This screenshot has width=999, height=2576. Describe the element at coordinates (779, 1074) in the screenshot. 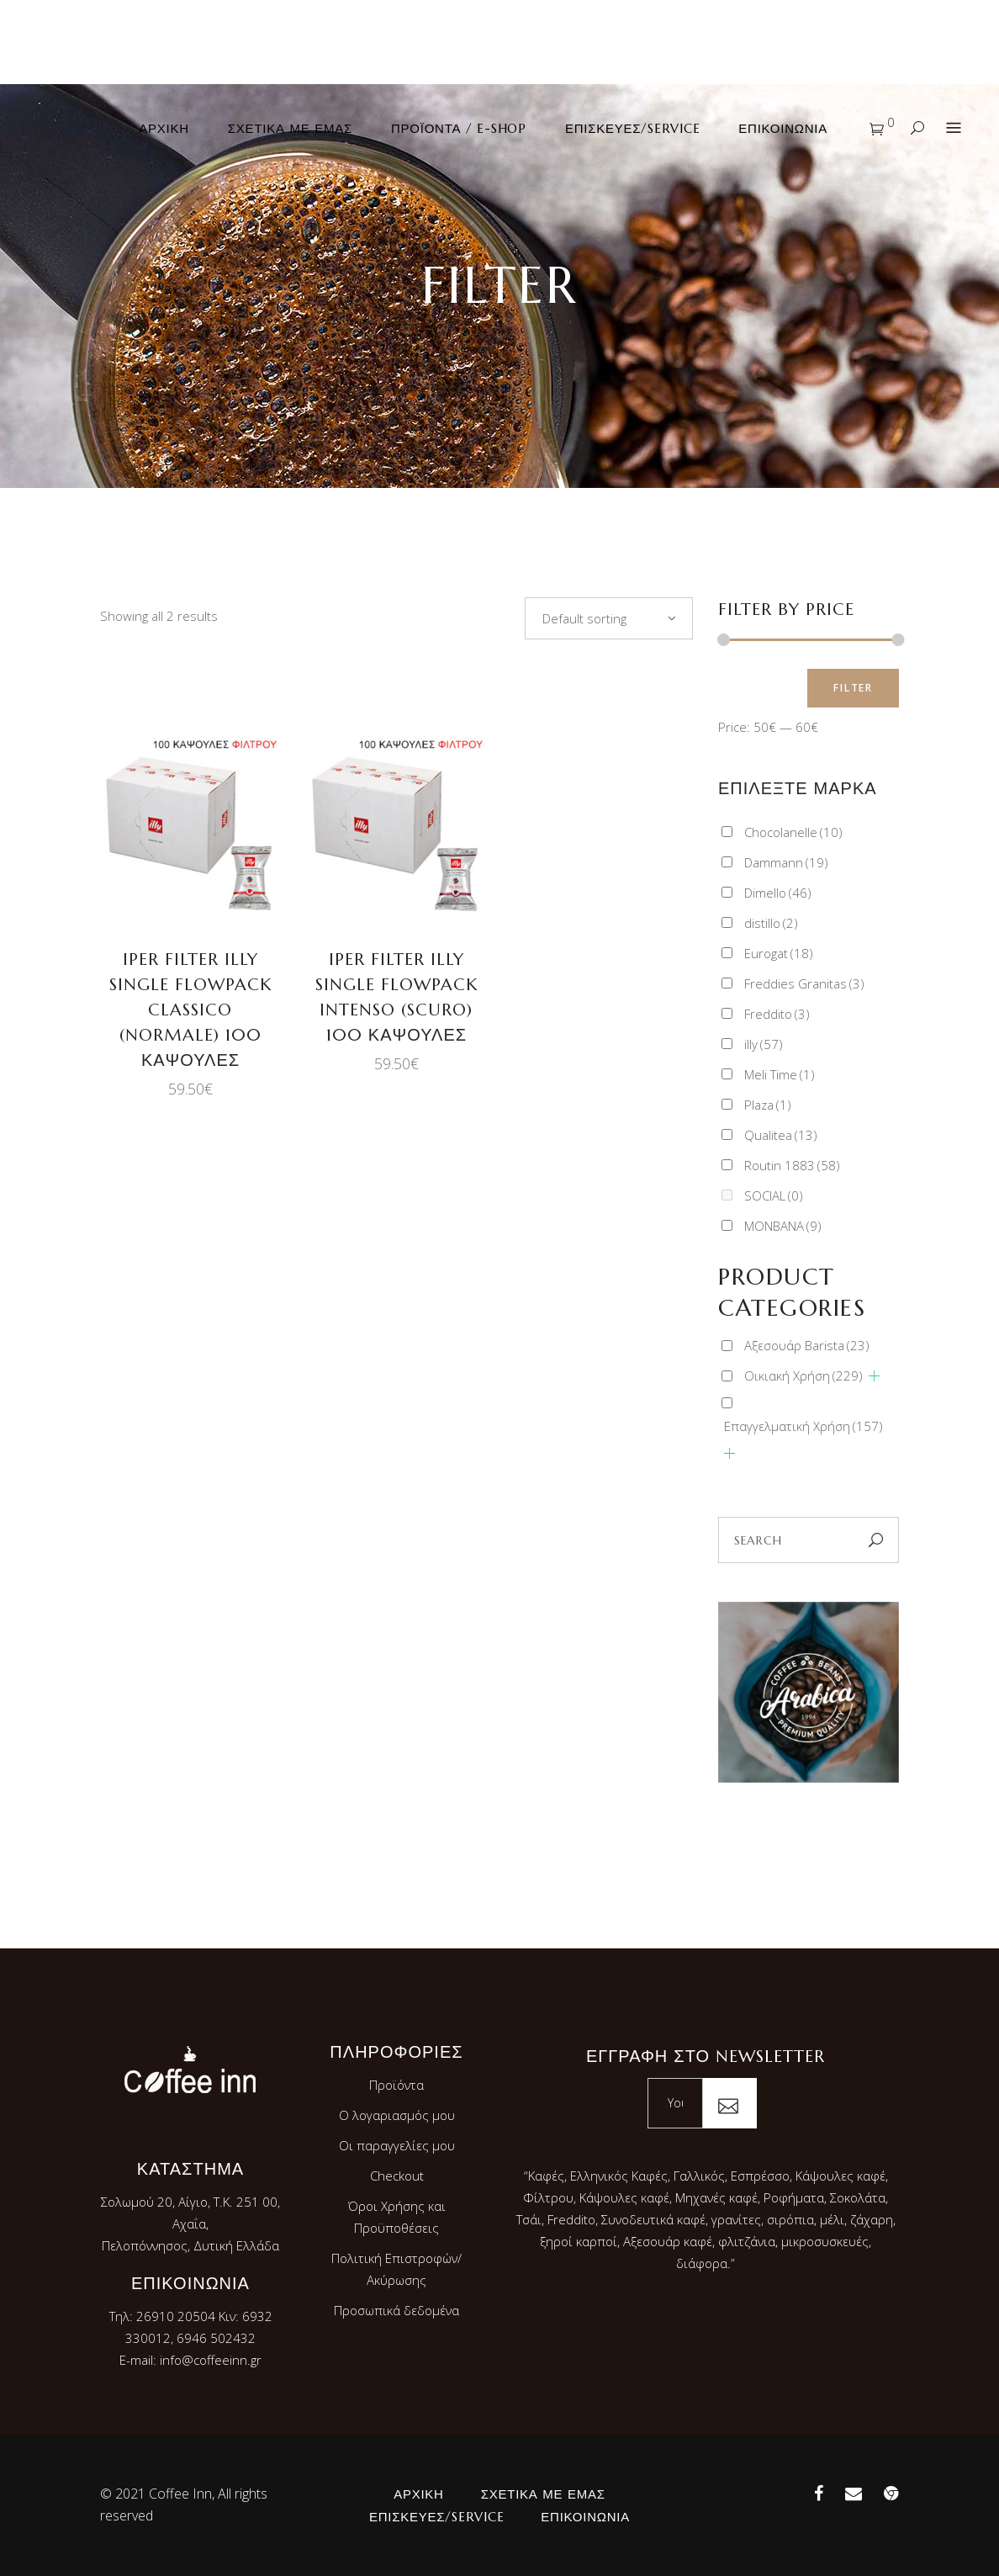

I see `Meli Time` at that location.